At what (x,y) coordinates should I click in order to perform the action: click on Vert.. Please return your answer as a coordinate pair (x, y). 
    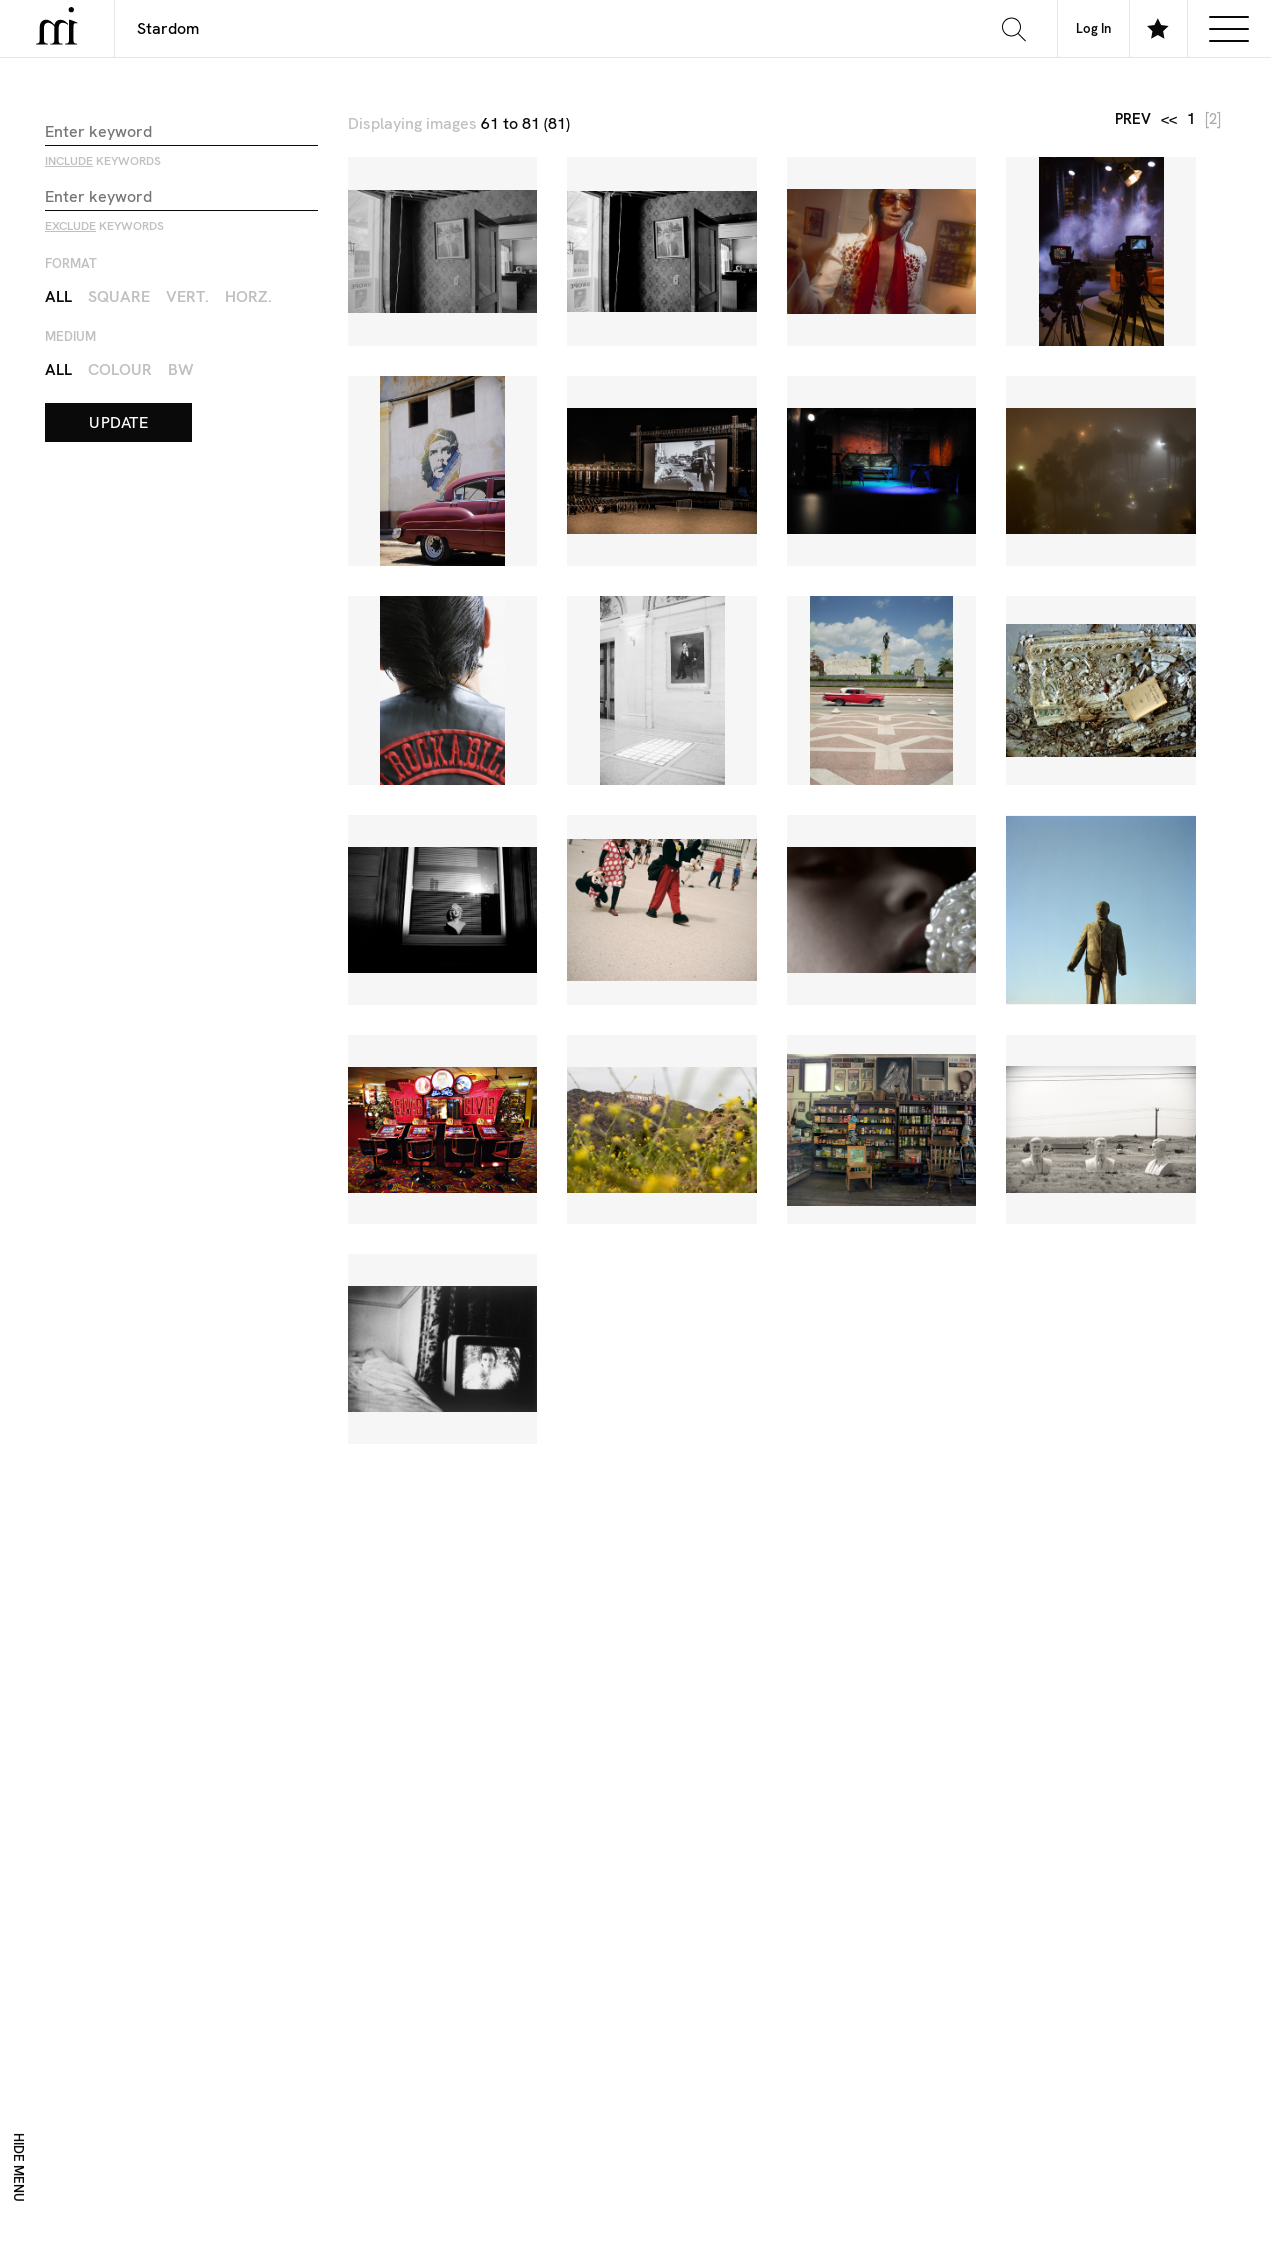
    Looking at the image, I should click on (187, 296).